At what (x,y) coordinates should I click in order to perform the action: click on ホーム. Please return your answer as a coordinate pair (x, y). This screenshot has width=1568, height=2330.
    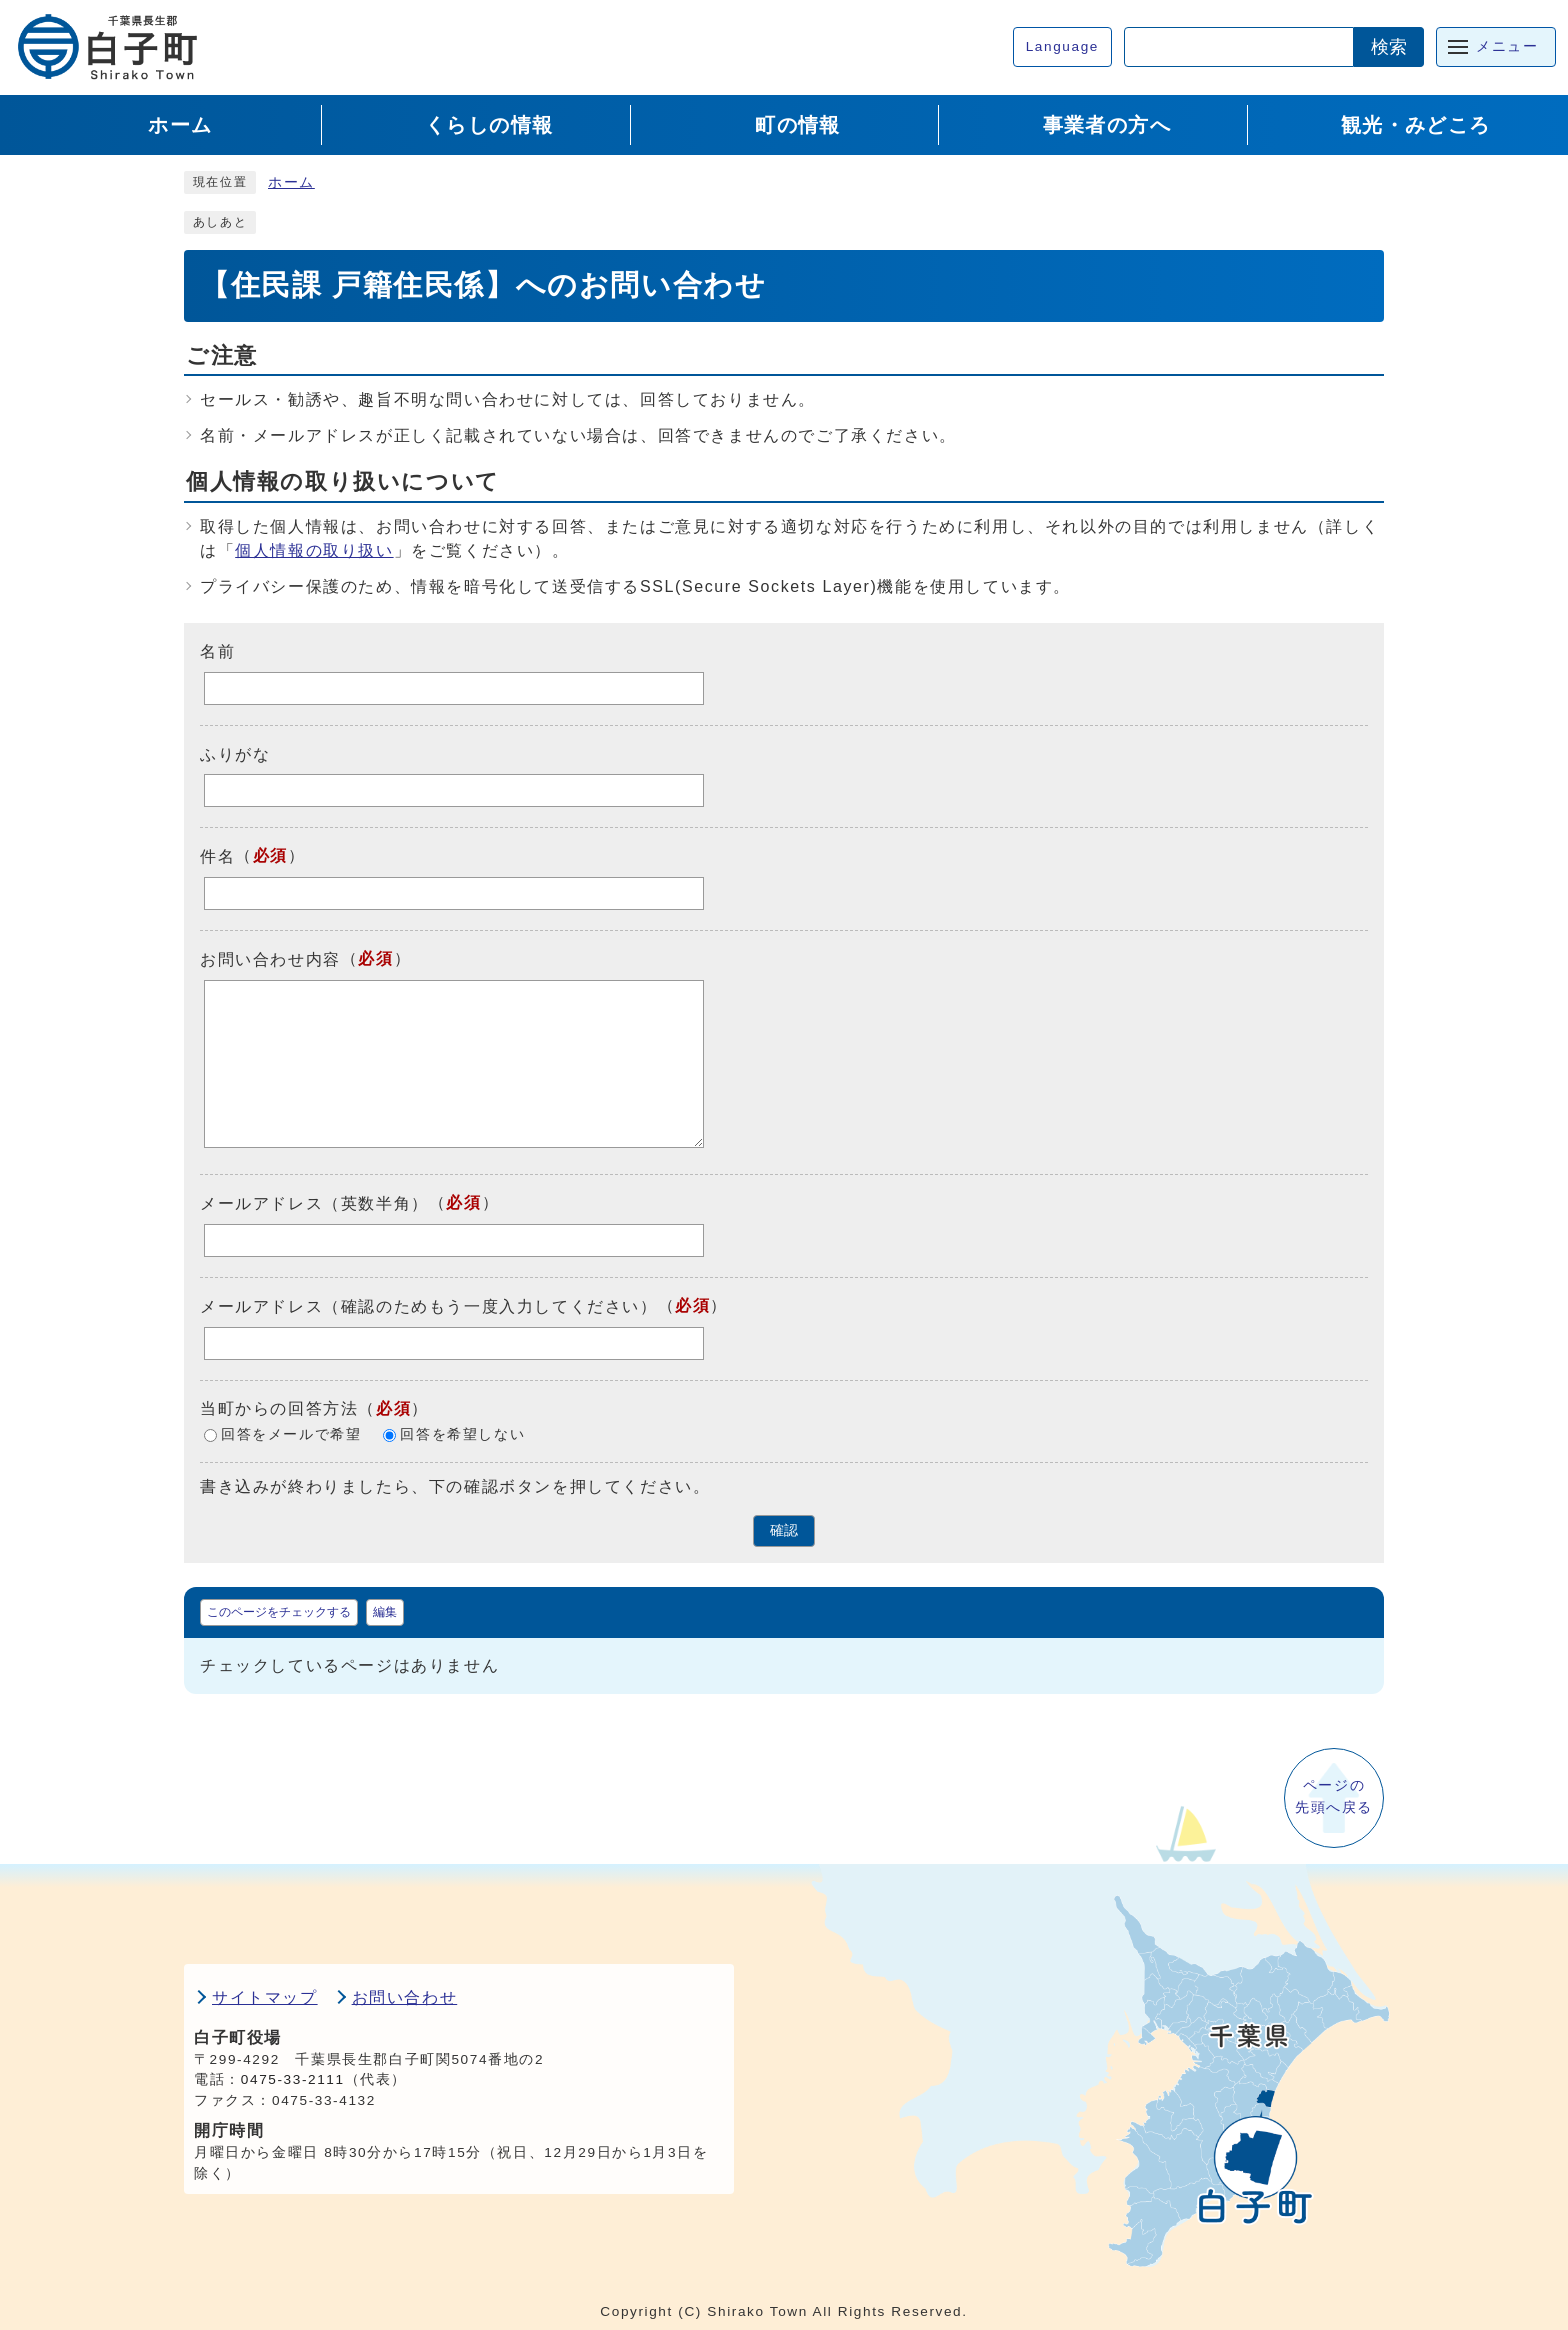
    Looking at the image, I should click on (291, 182).